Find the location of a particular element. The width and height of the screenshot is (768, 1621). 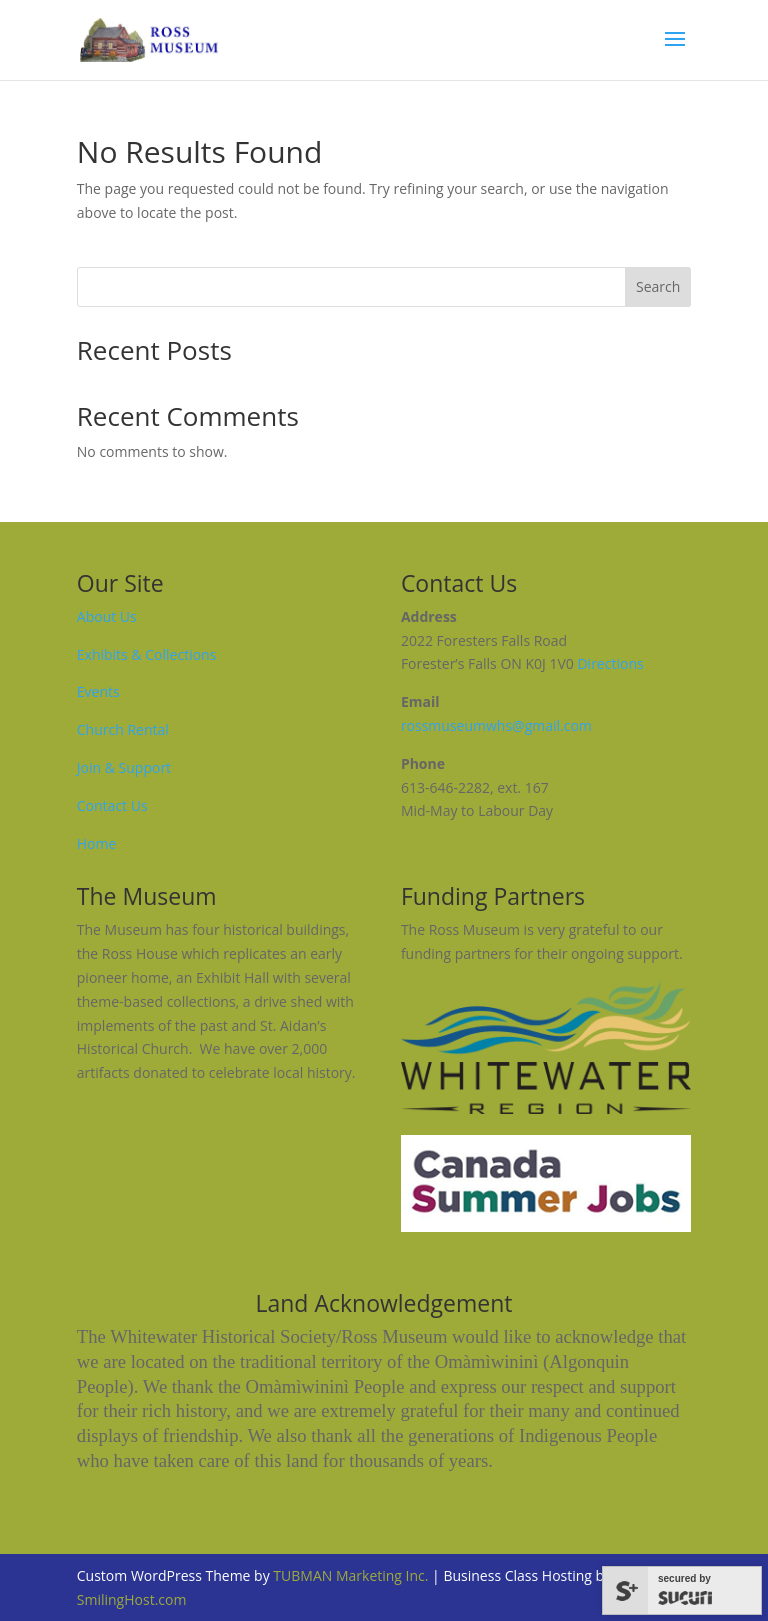

Contact Us is located at coordinates (112, 805).